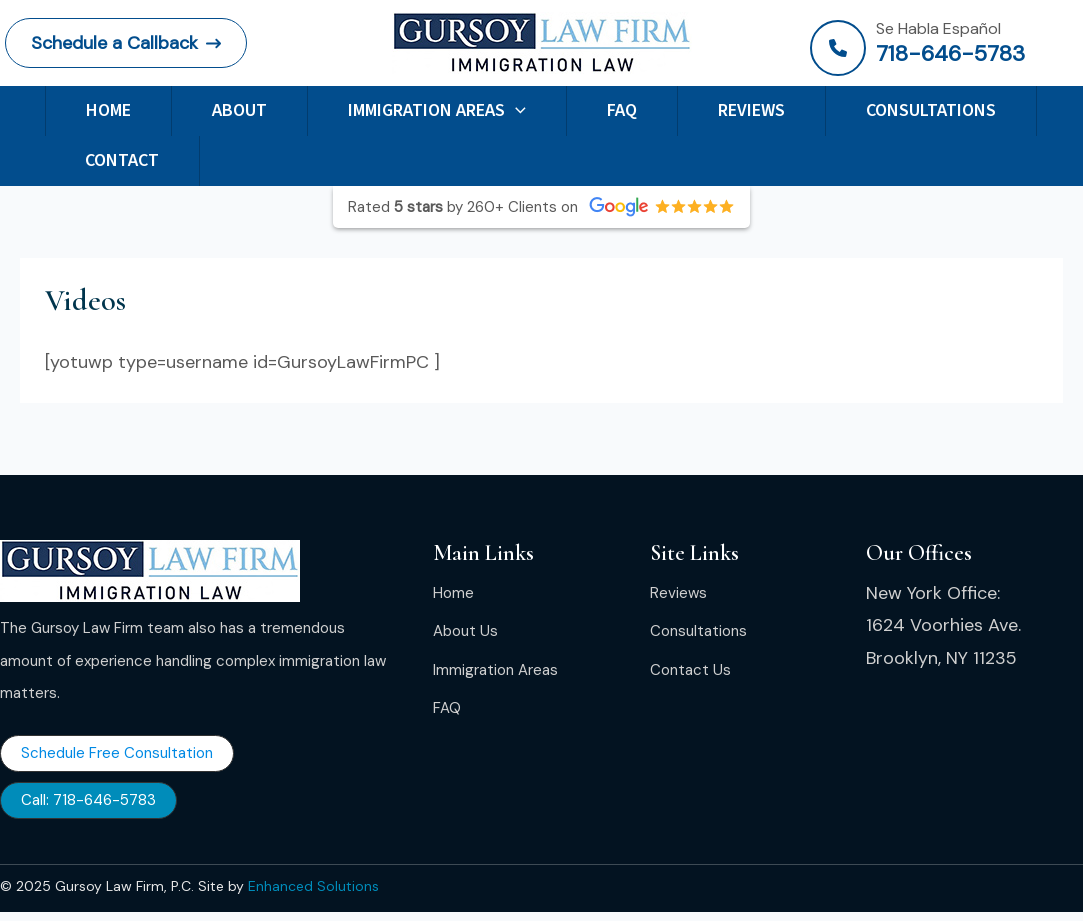 The height and width of the screenshot is (921, 1083). What do you see at coordinates (515, 110) in the screenshot?
I see `[application]` at bounding box center [515, 110].